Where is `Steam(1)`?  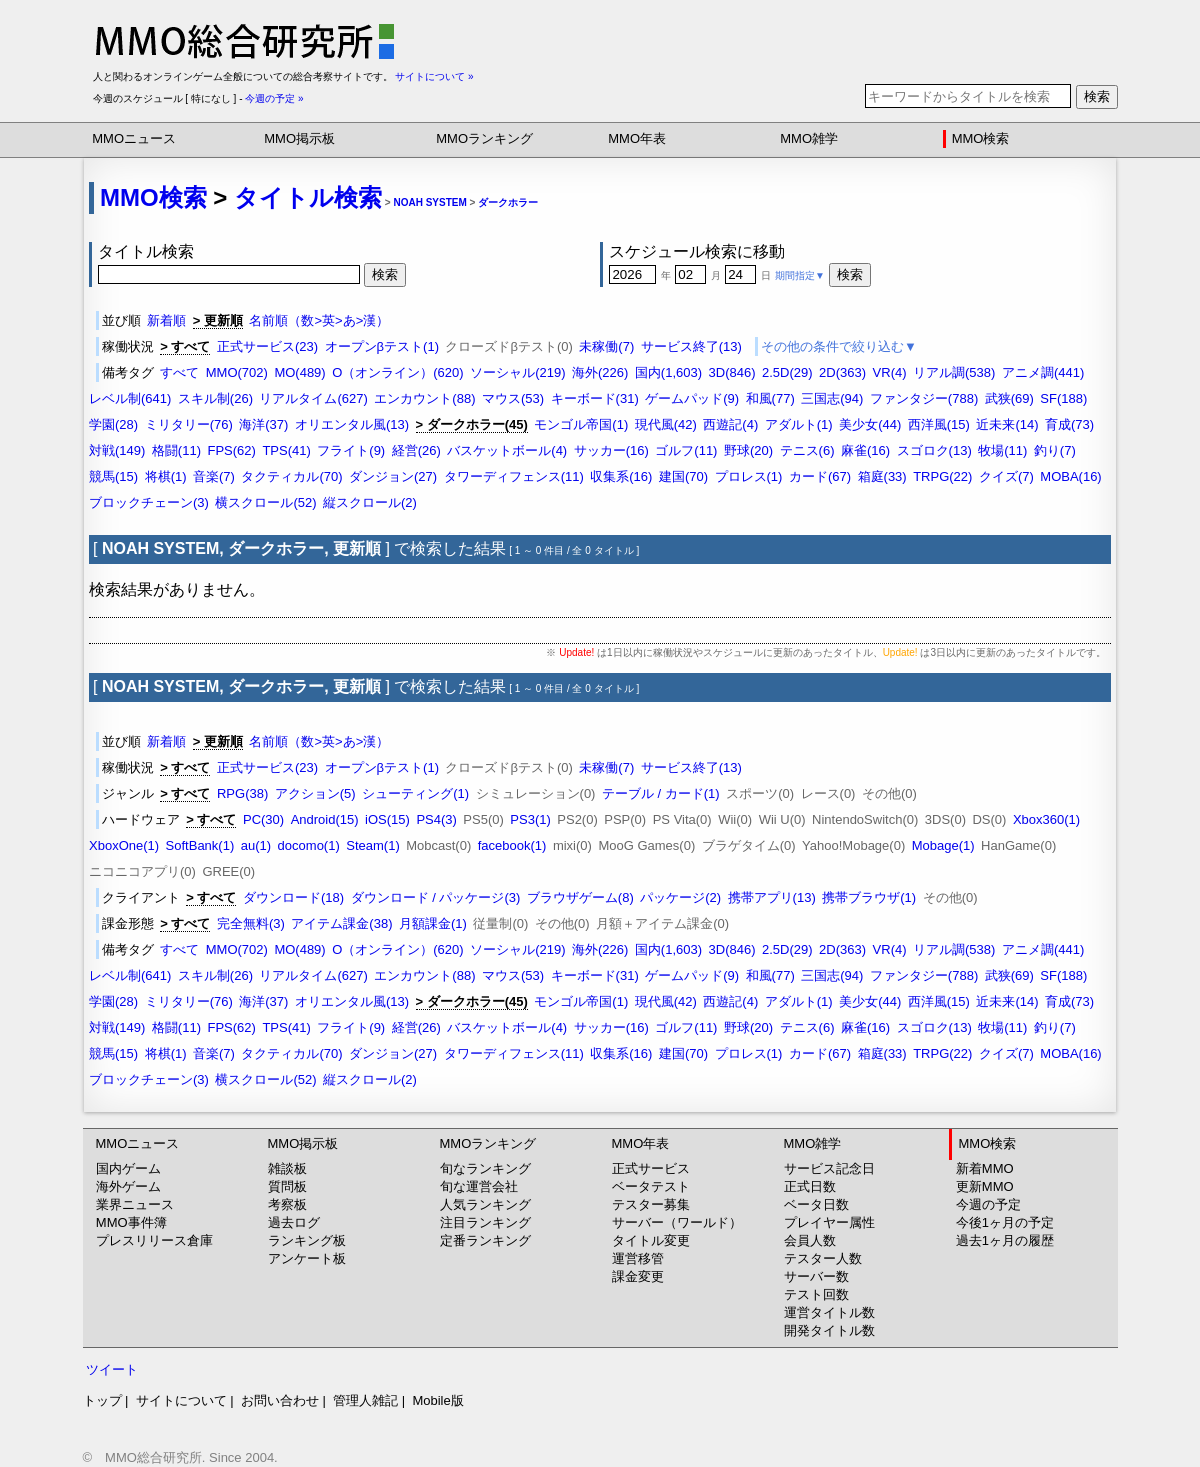 Steam(1) is located at coordinates (372, 845).